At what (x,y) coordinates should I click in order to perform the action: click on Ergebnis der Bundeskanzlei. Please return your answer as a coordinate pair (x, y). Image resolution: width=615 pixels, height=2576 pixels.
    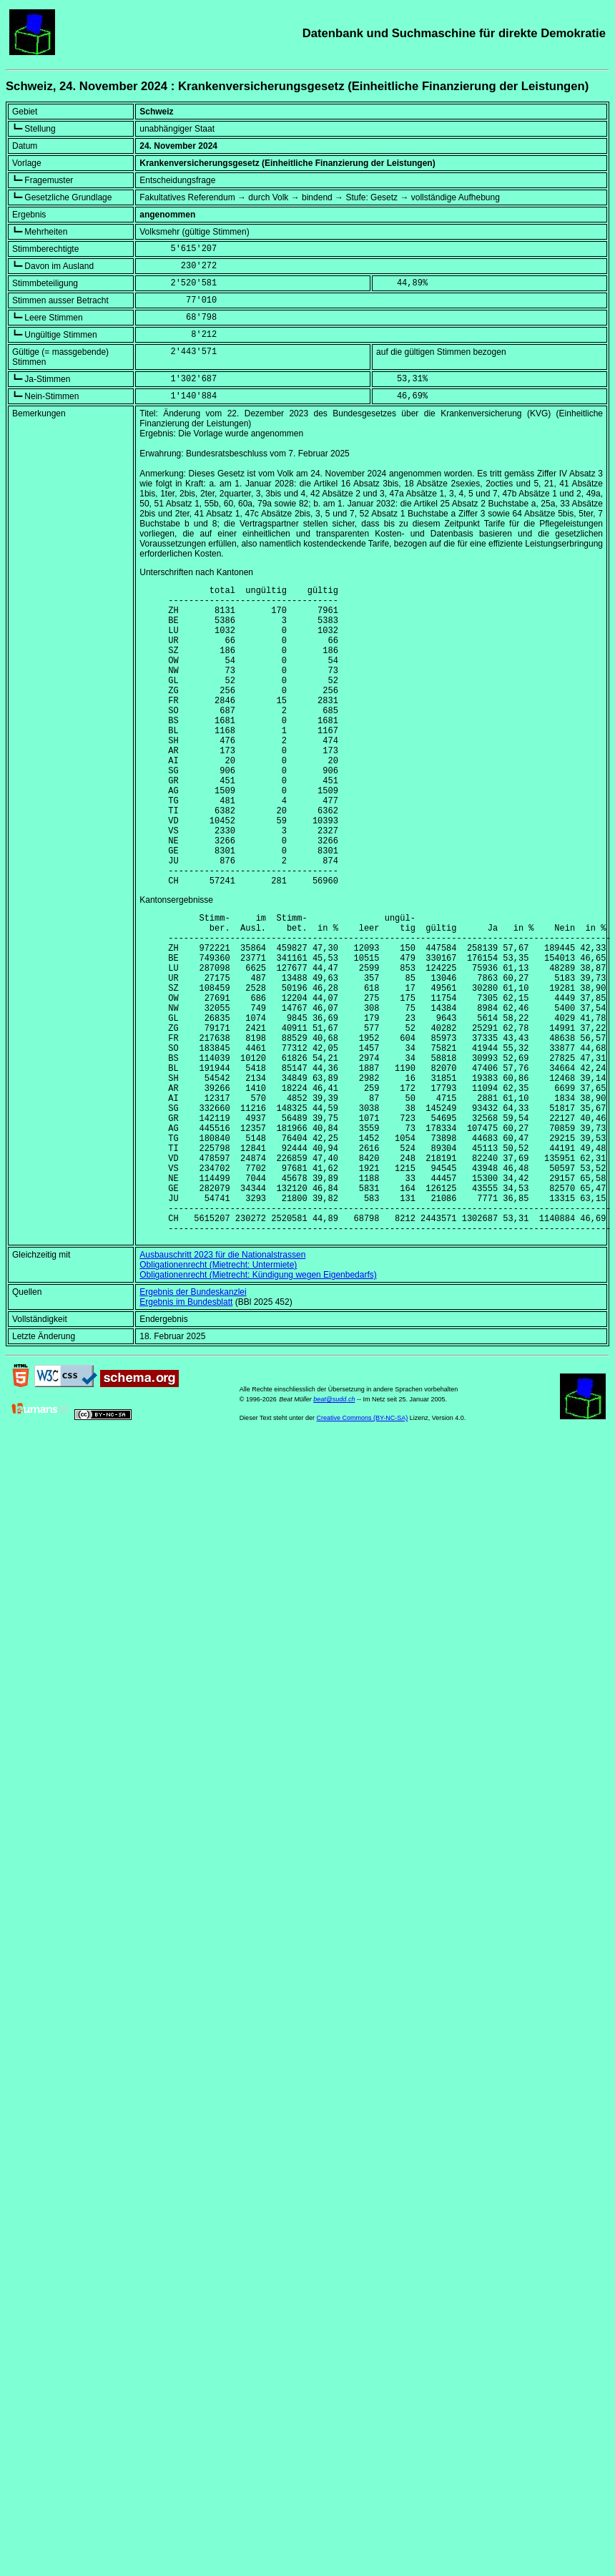
    Looking at the image, I should click on (192, 1425).